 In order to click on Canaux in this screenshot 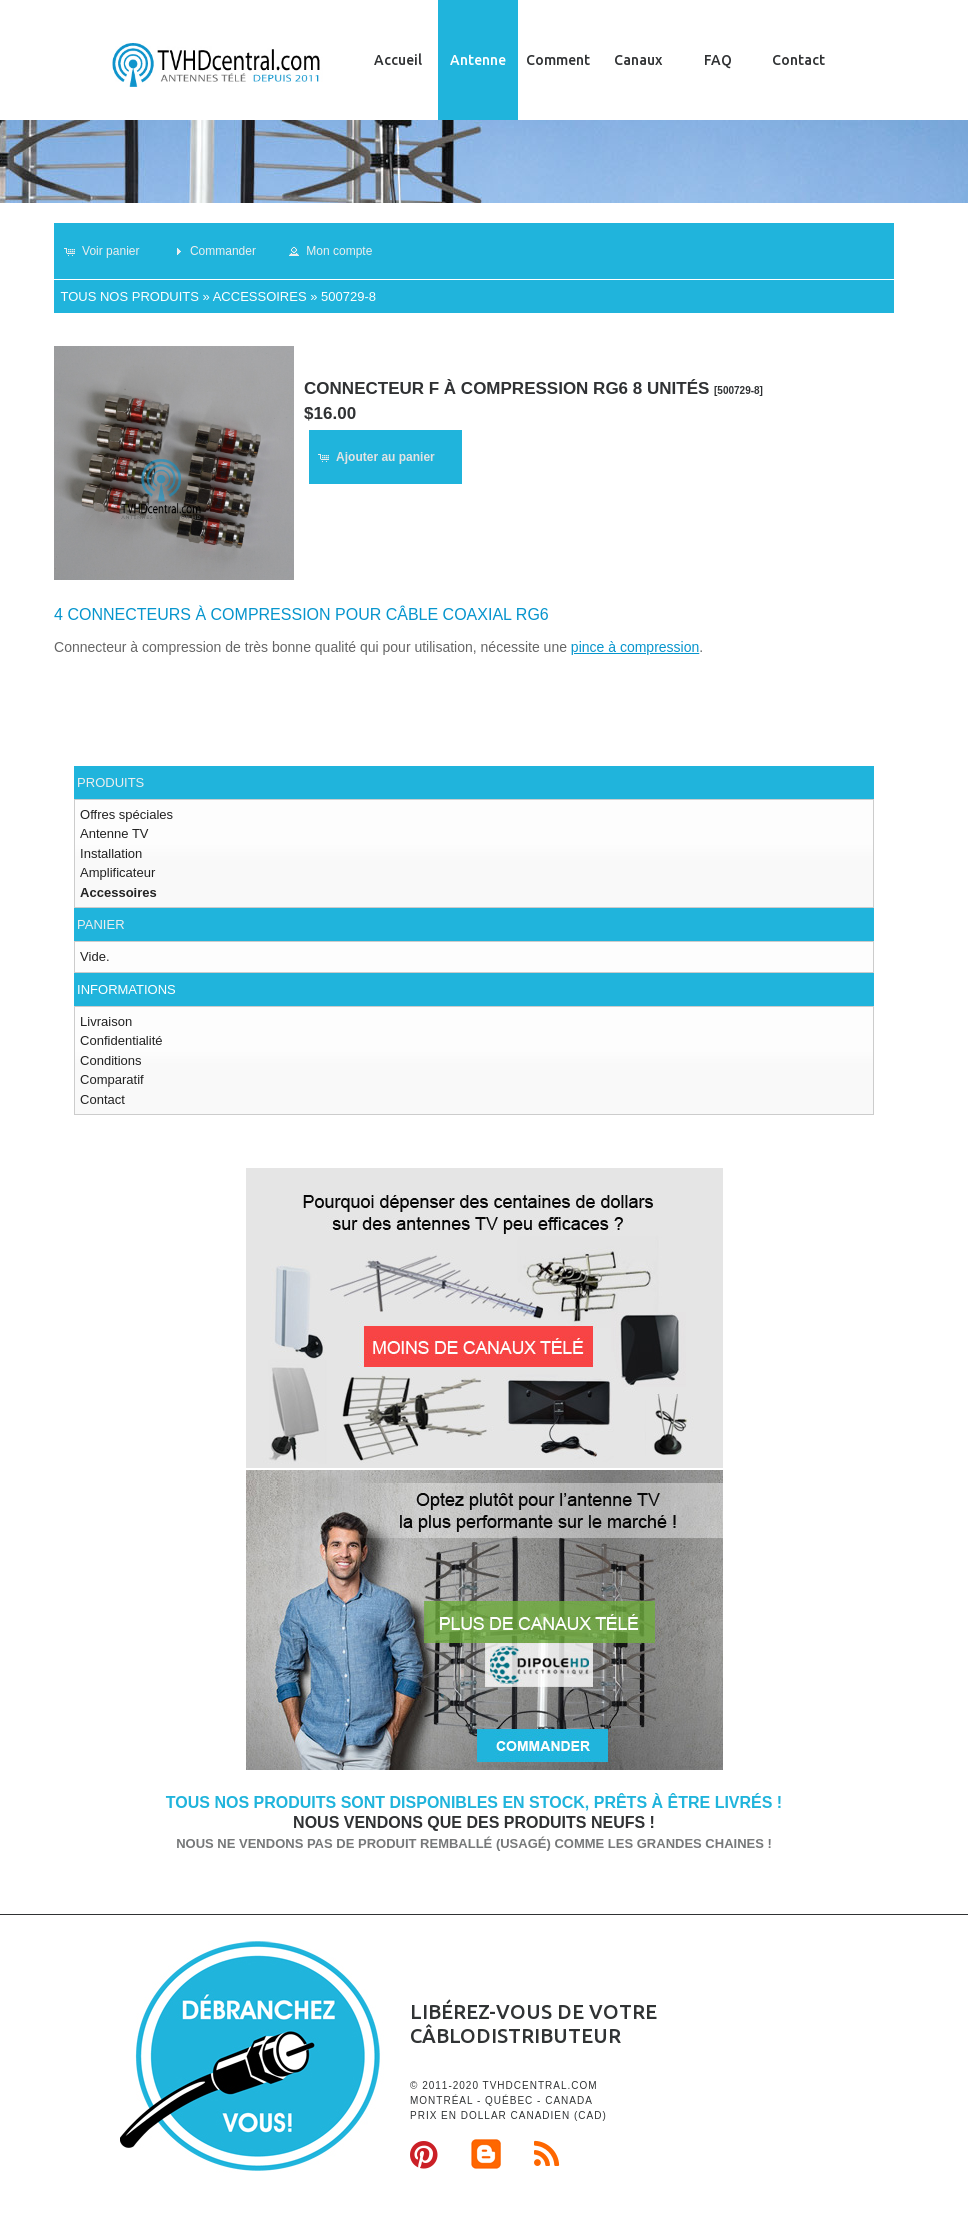, I will do `click(638, 60)`.